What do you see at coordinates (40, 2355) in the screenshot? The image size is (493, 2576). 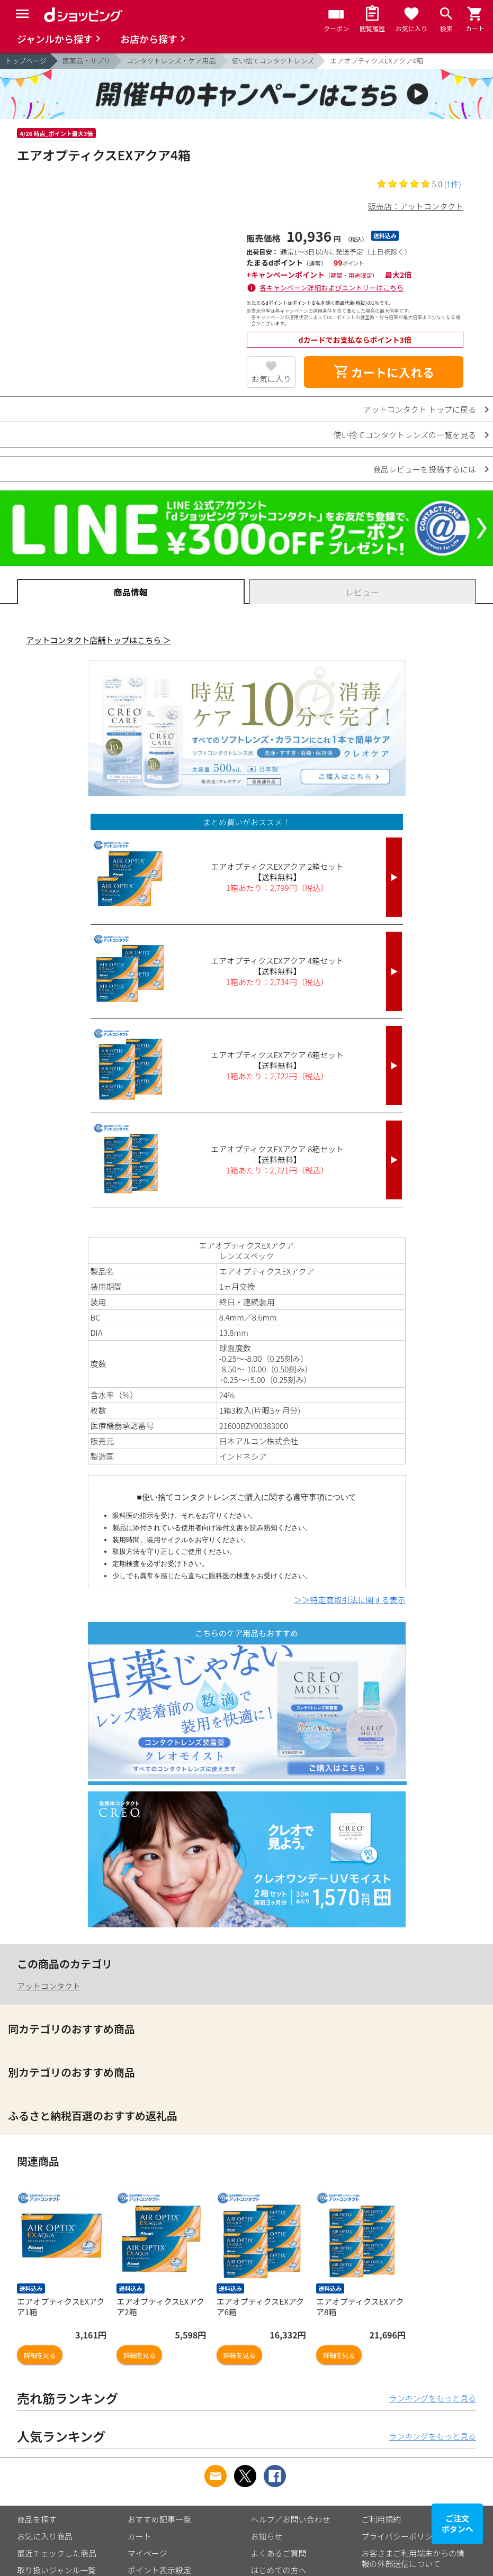 I see `詳細を見る` at bounding box center [40, 2355].